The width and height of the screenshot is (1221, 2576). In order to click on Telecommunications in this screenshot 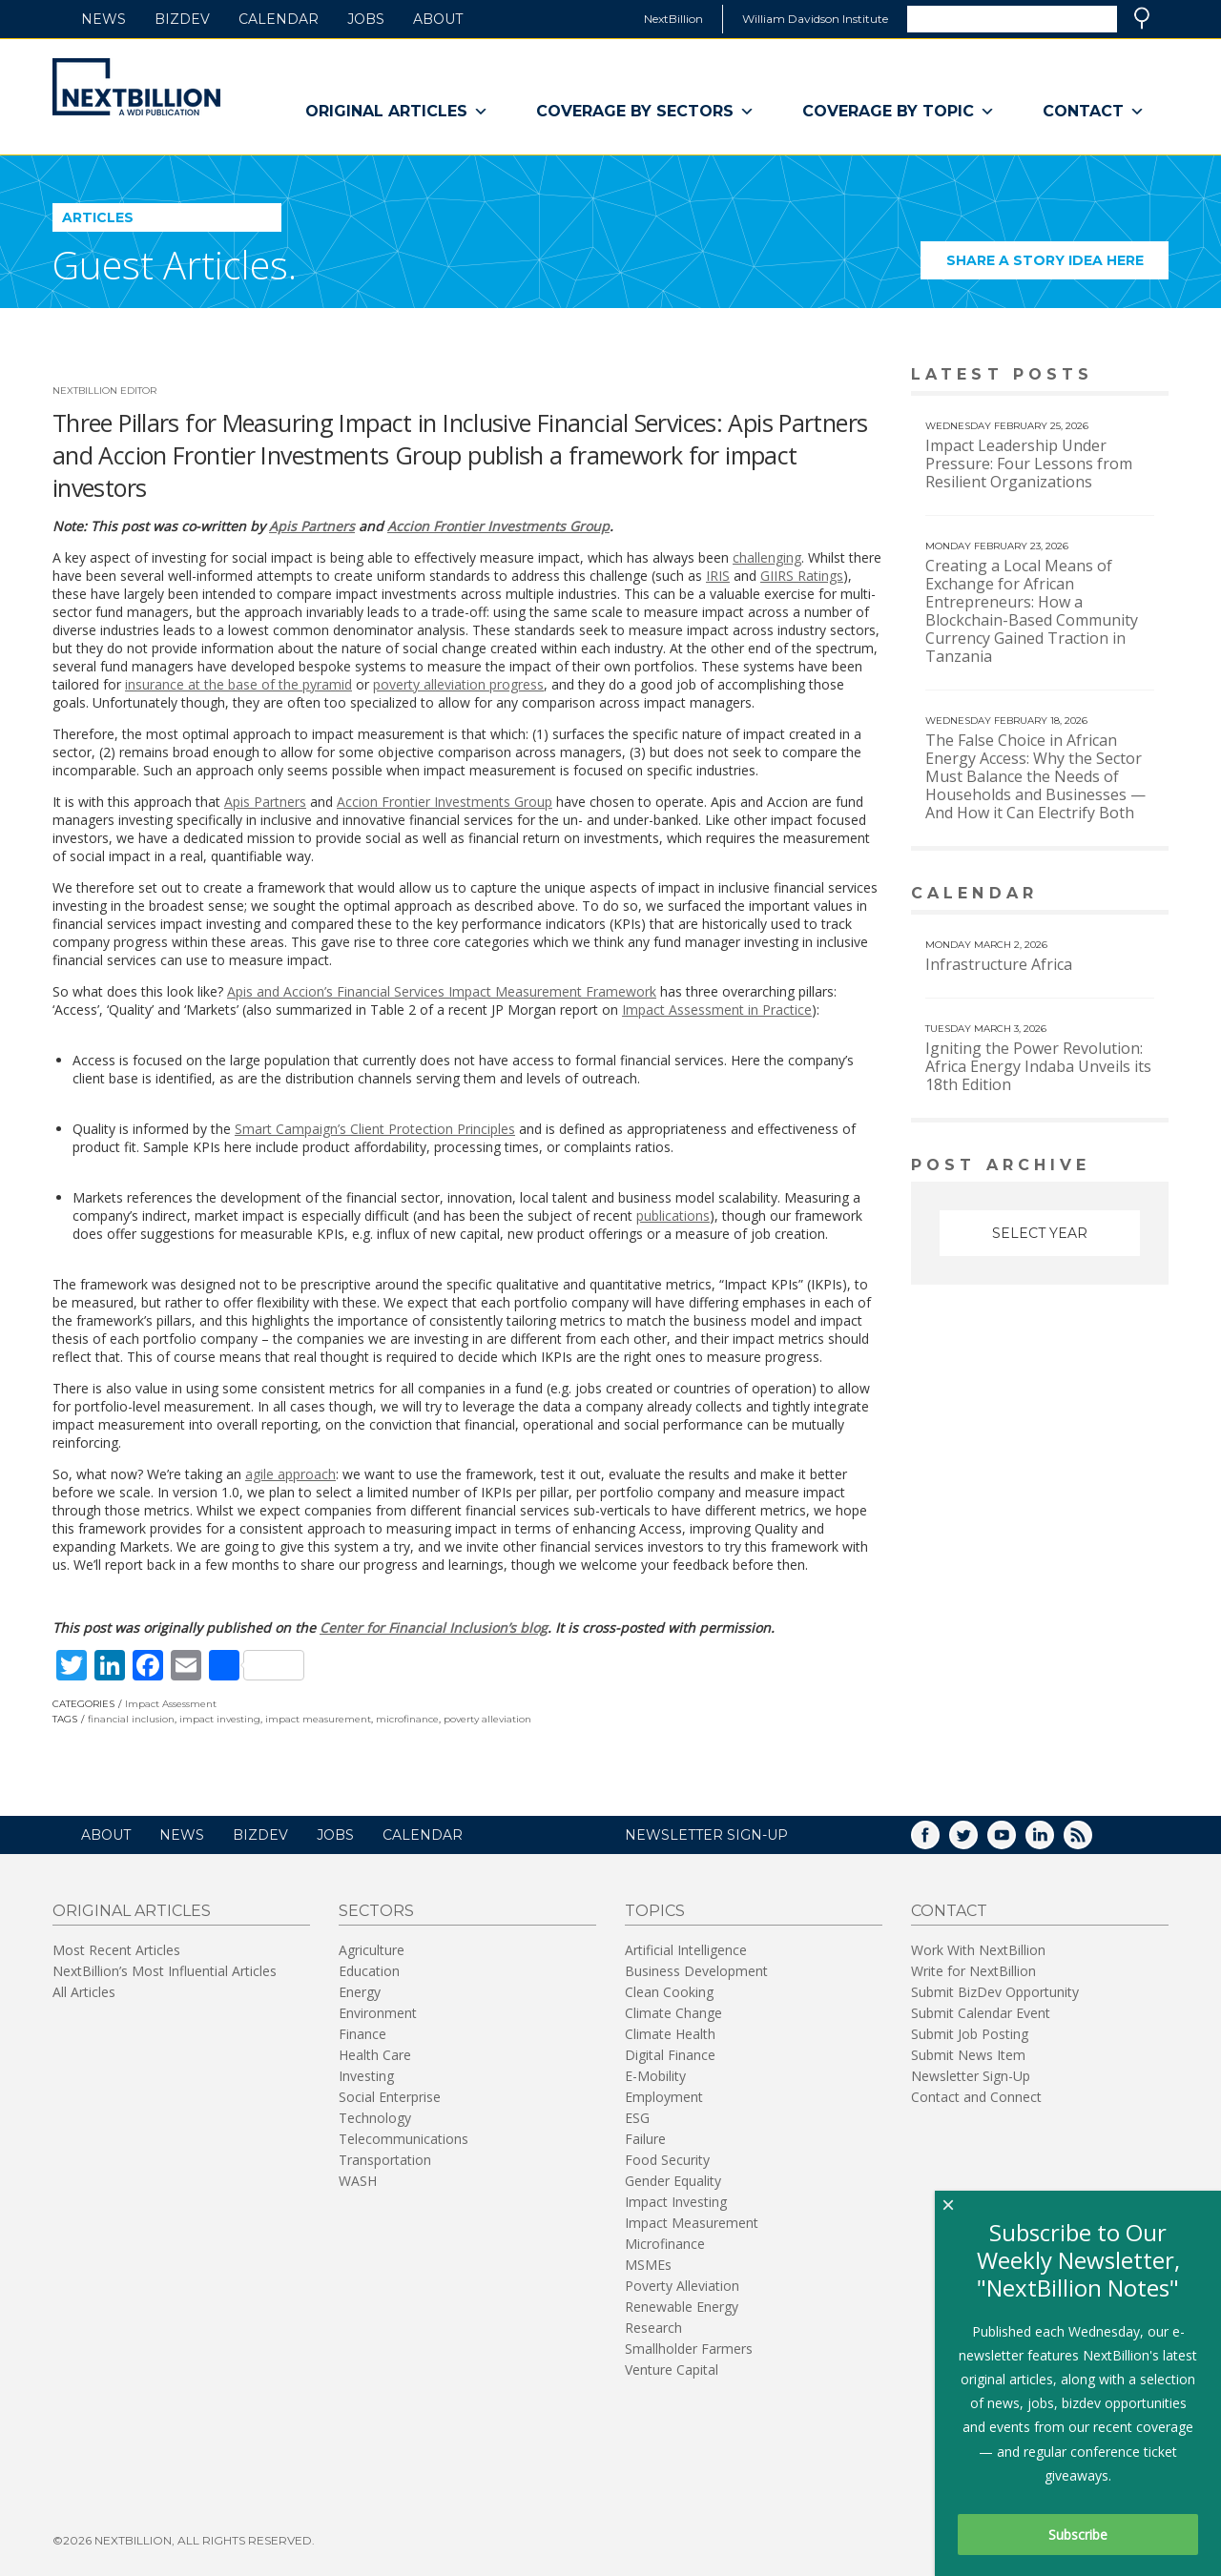, I will do `click(403, 2139)`.